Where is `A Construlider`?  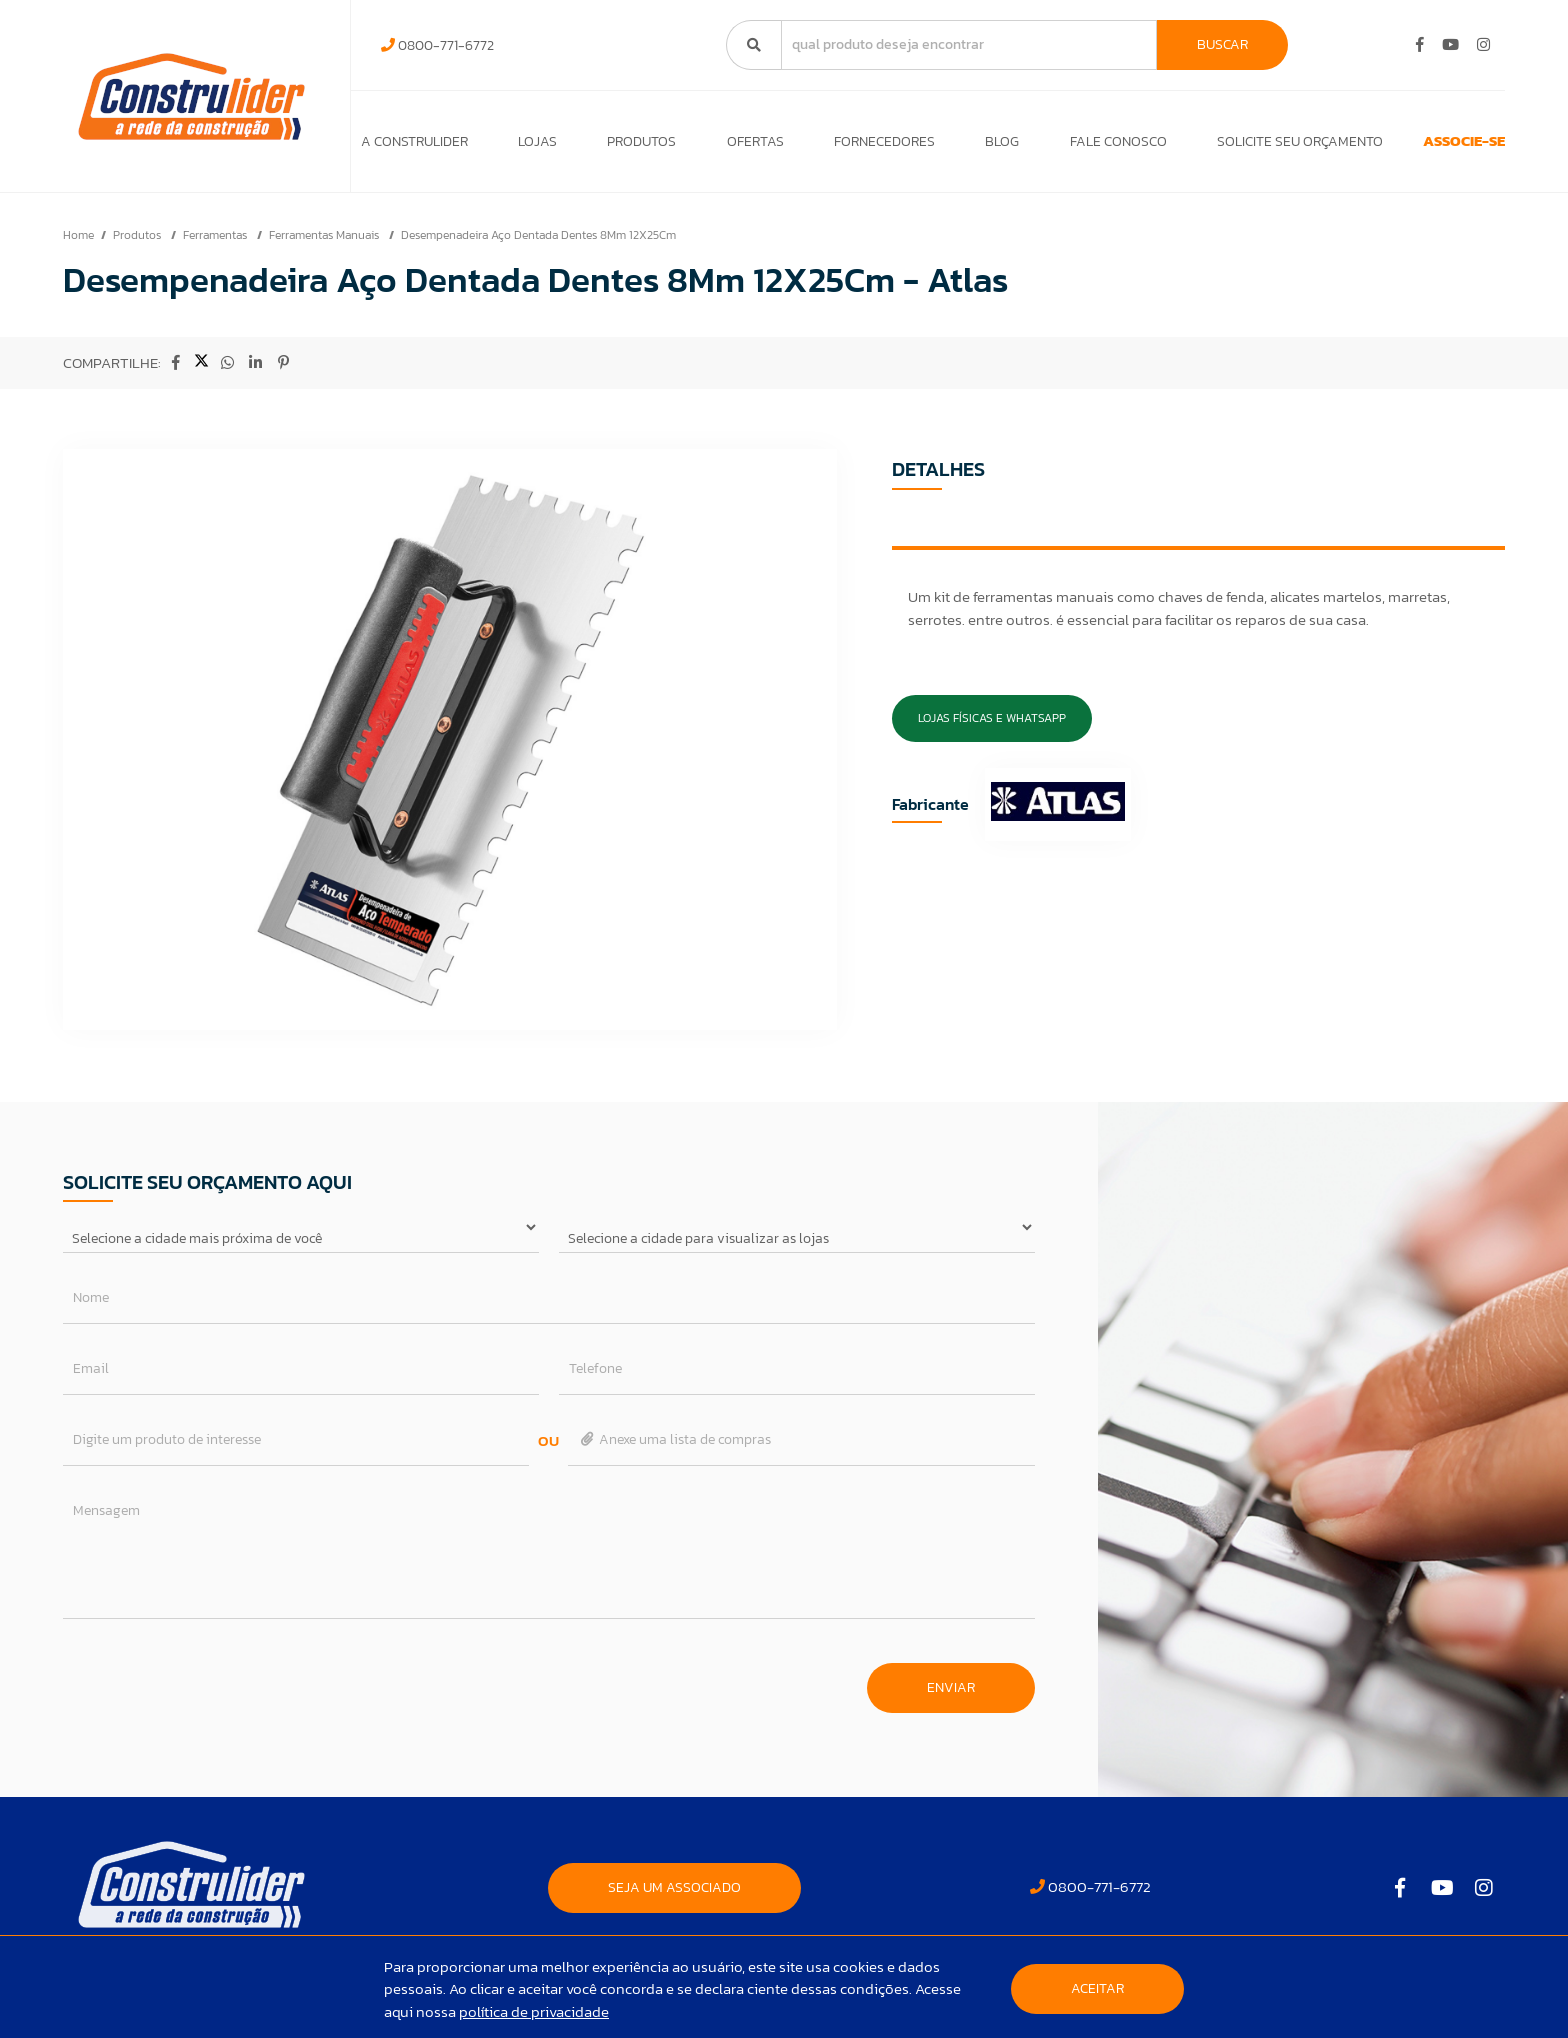
A Construlider is located at coordinates (414, 146).